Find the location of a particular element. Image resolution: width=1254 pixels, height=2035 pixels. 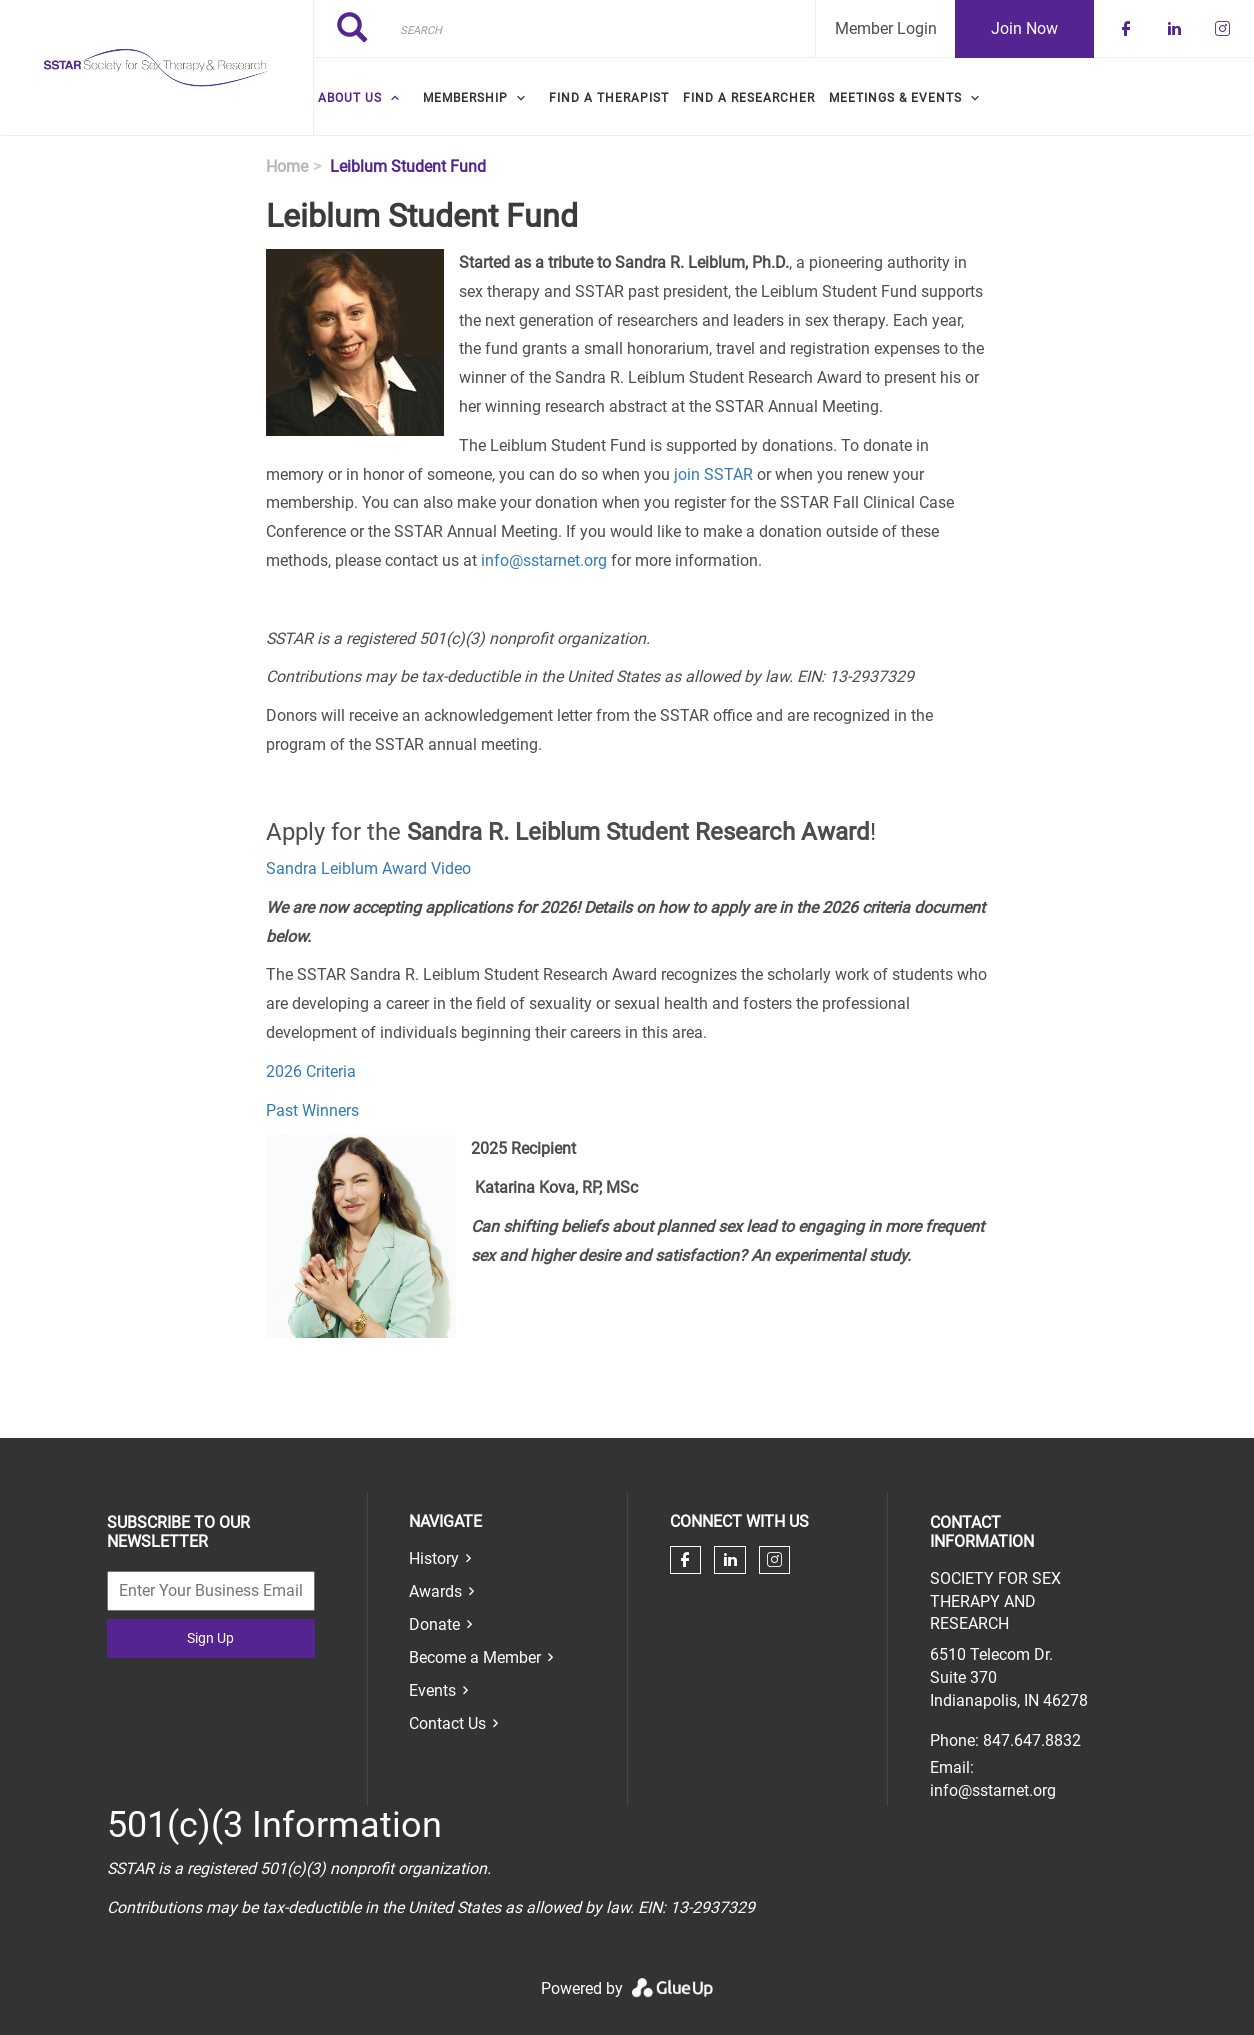

info@sstarnet.org is located at coordinates (544, 560).